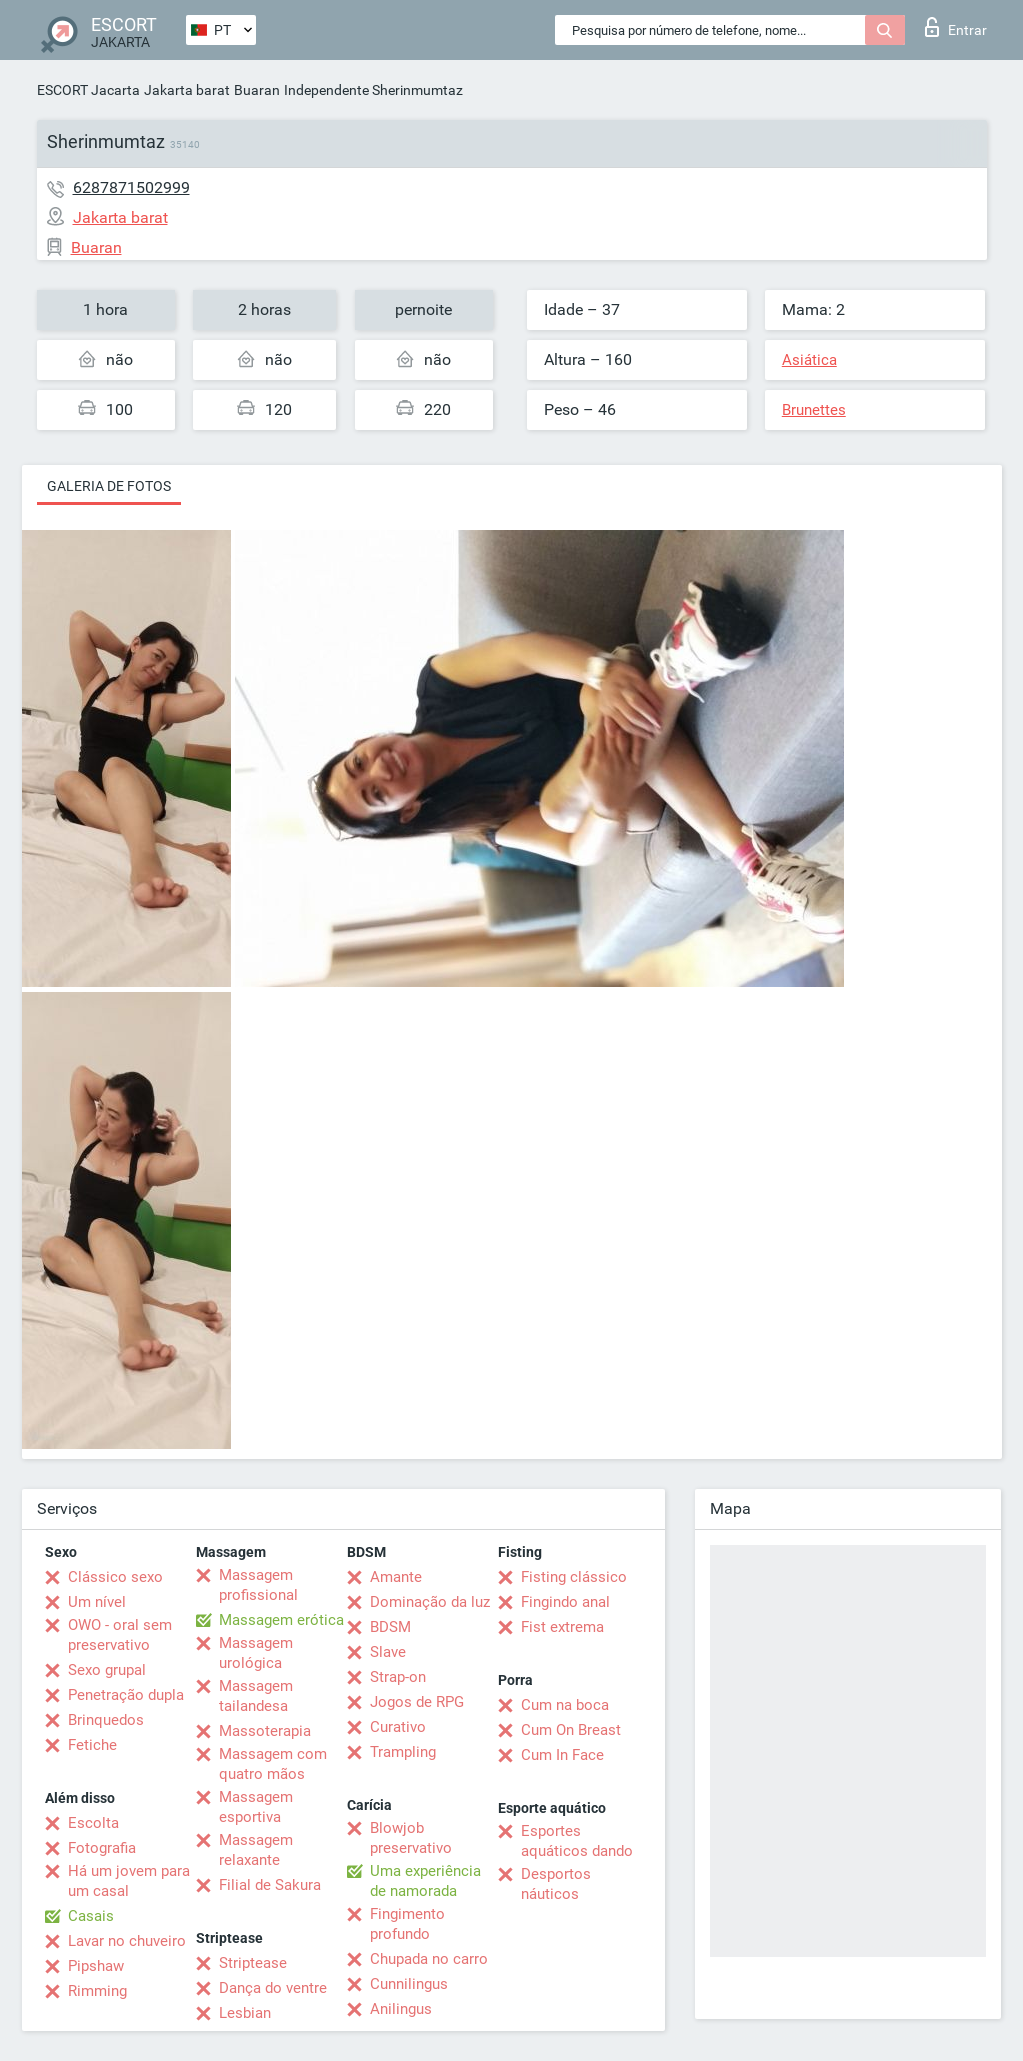 The height and width of the screenshot is (2061, 1023). I want to click on Massoterapia, so click(265, 1731).